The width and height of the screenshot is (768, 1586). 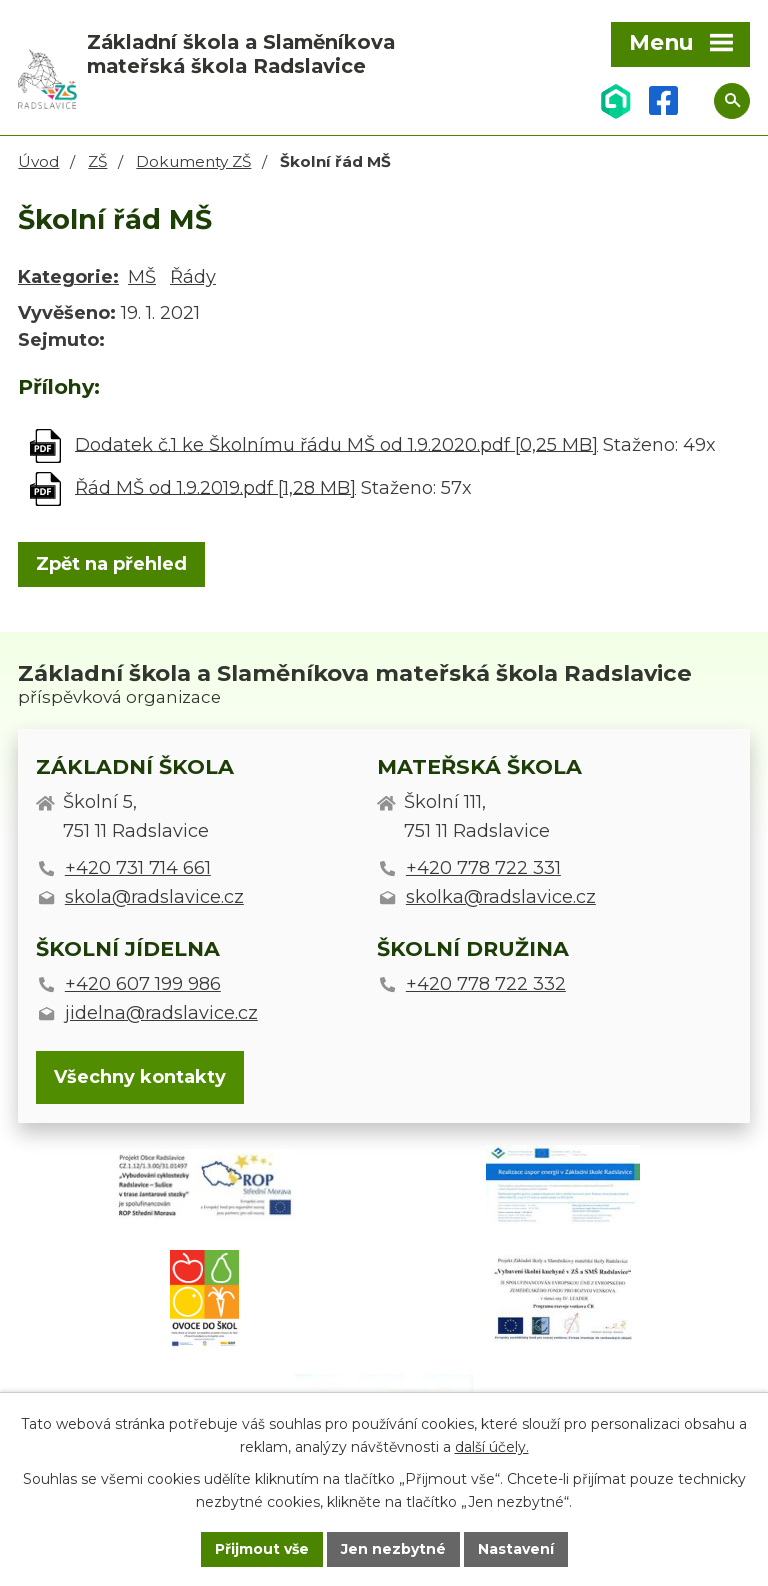 I want to click on ZŠ, so click(x=97, y=161).